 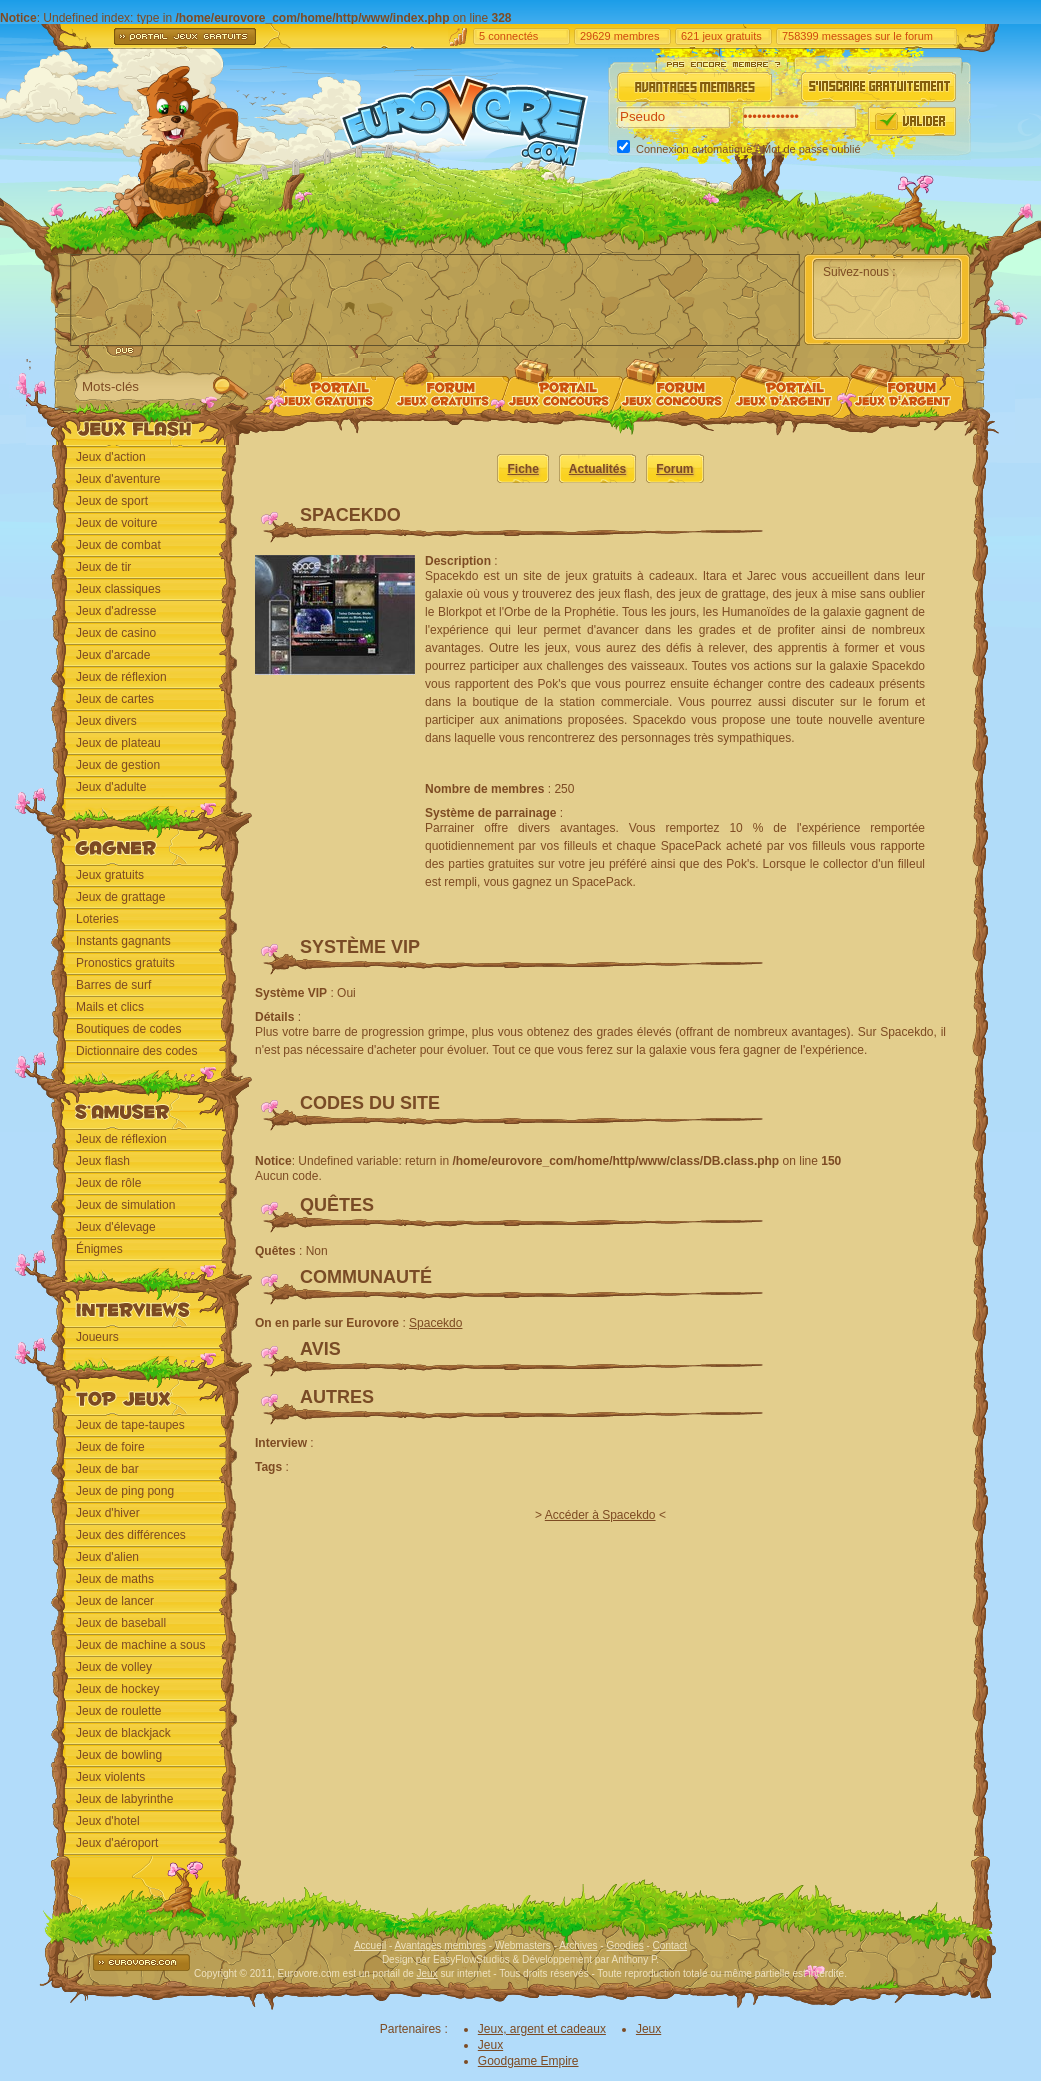 I want to click on Jeux de foire, so click(x=110, y=1447).